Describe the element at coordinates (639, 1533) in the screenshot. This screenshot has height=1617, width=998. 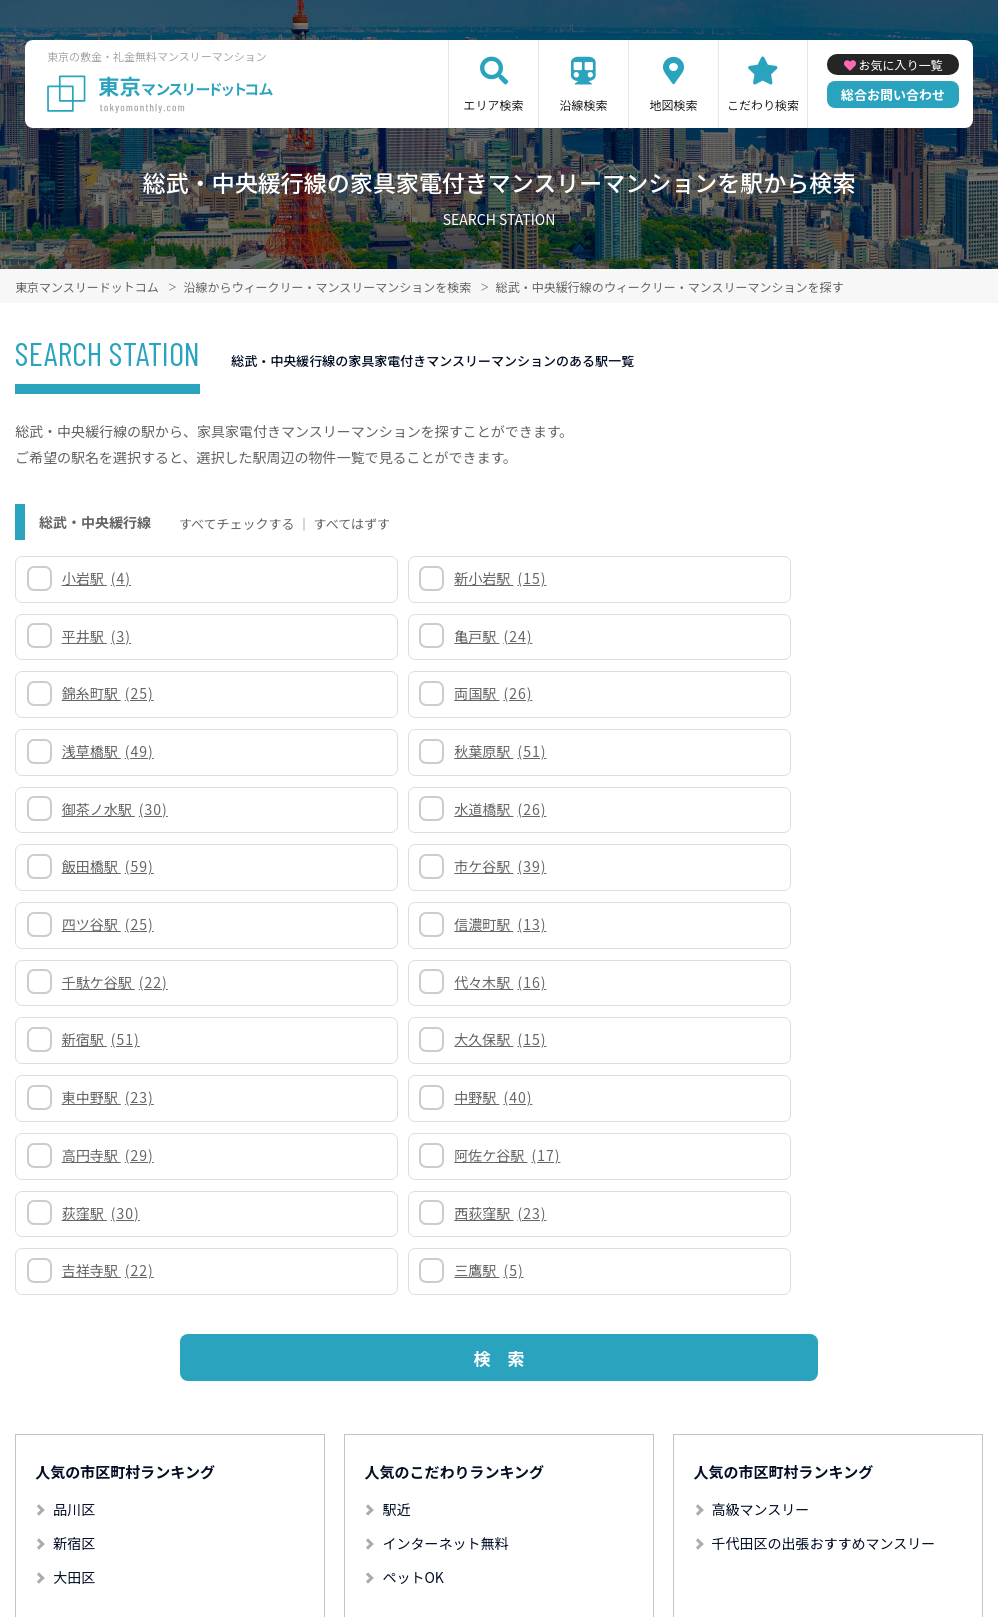
I see `サイト運営会社` at that location.